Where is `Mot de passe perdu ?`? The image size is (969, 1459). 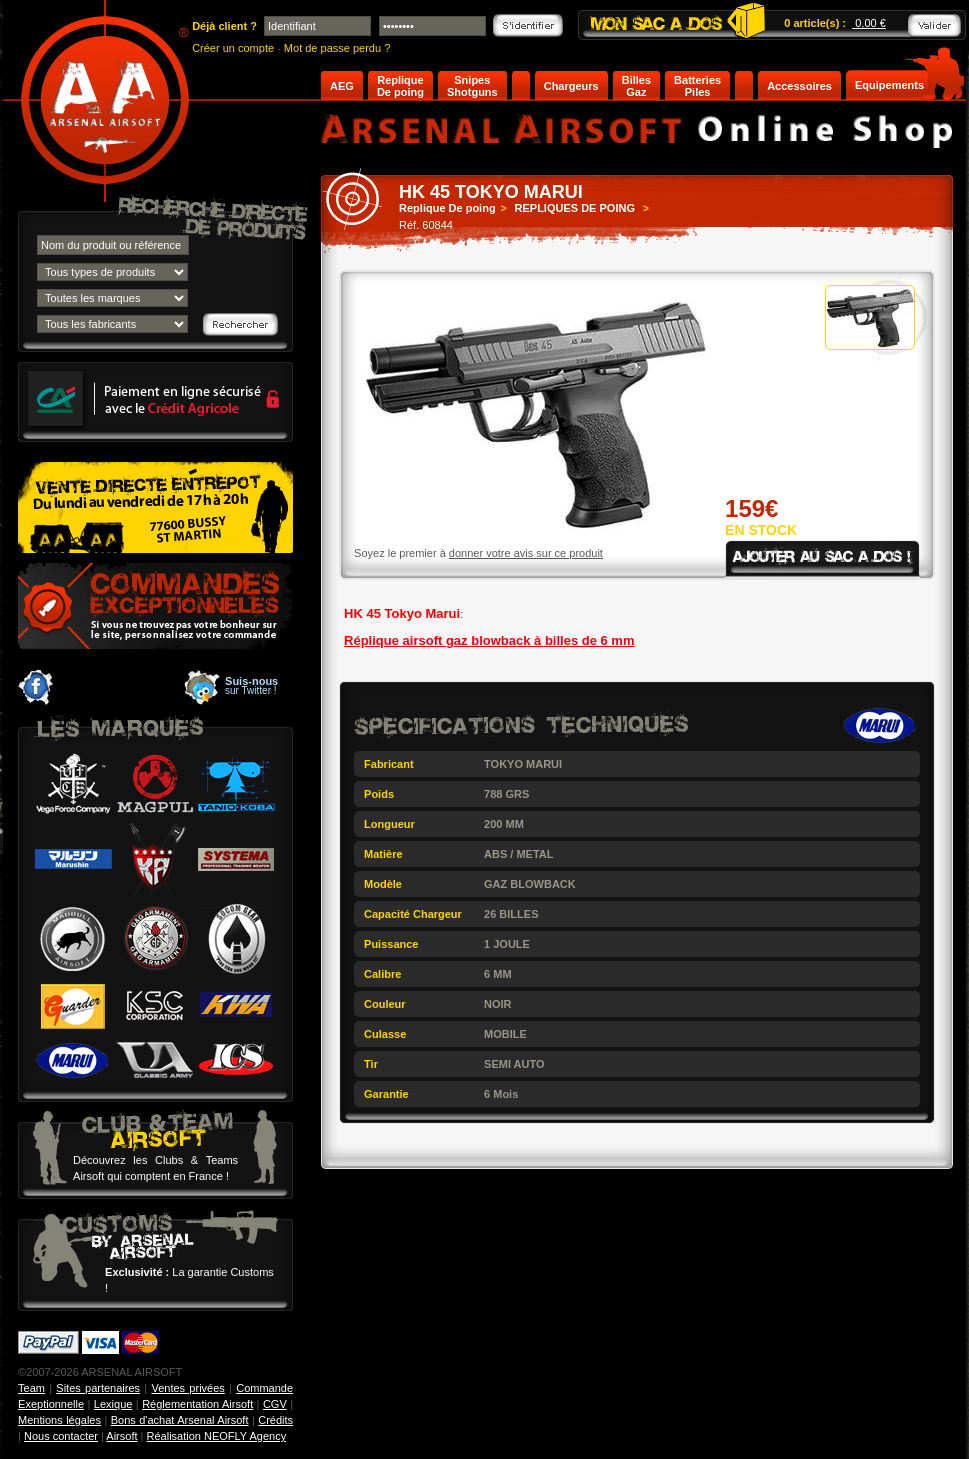
Mot de passe perdu ? is located at coordinates (337, 48).